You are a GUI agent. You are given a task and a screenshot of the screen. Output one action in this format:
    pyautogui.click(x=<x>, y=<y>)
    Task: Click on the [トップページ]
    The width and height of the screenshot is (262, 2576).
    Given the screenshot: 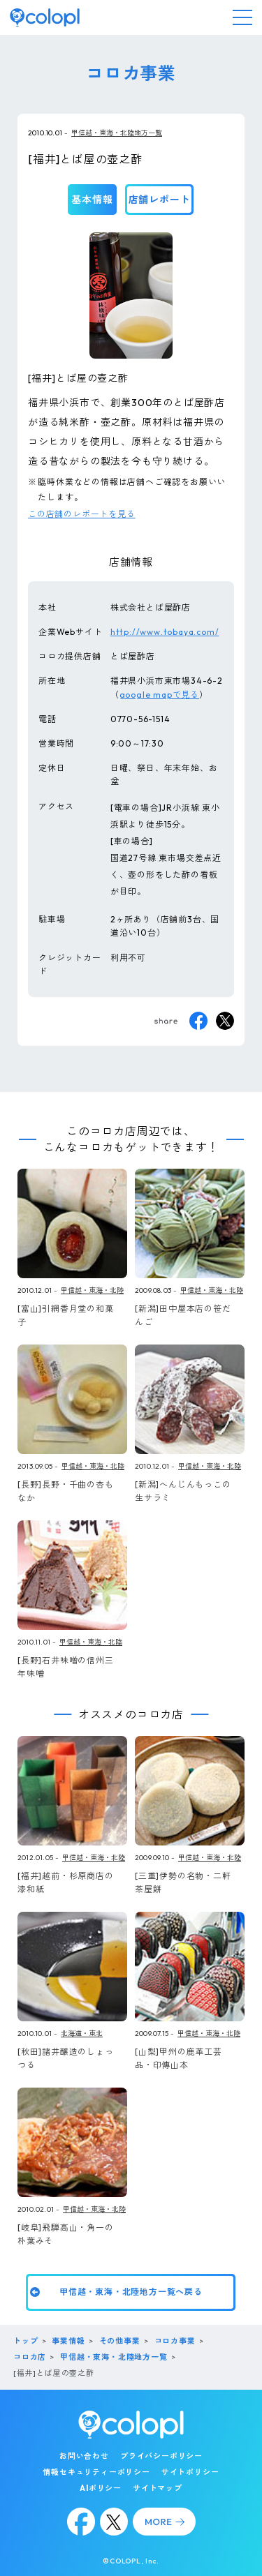 What is the action you would take?
    pyautogui.click(x=45, y=17)
    